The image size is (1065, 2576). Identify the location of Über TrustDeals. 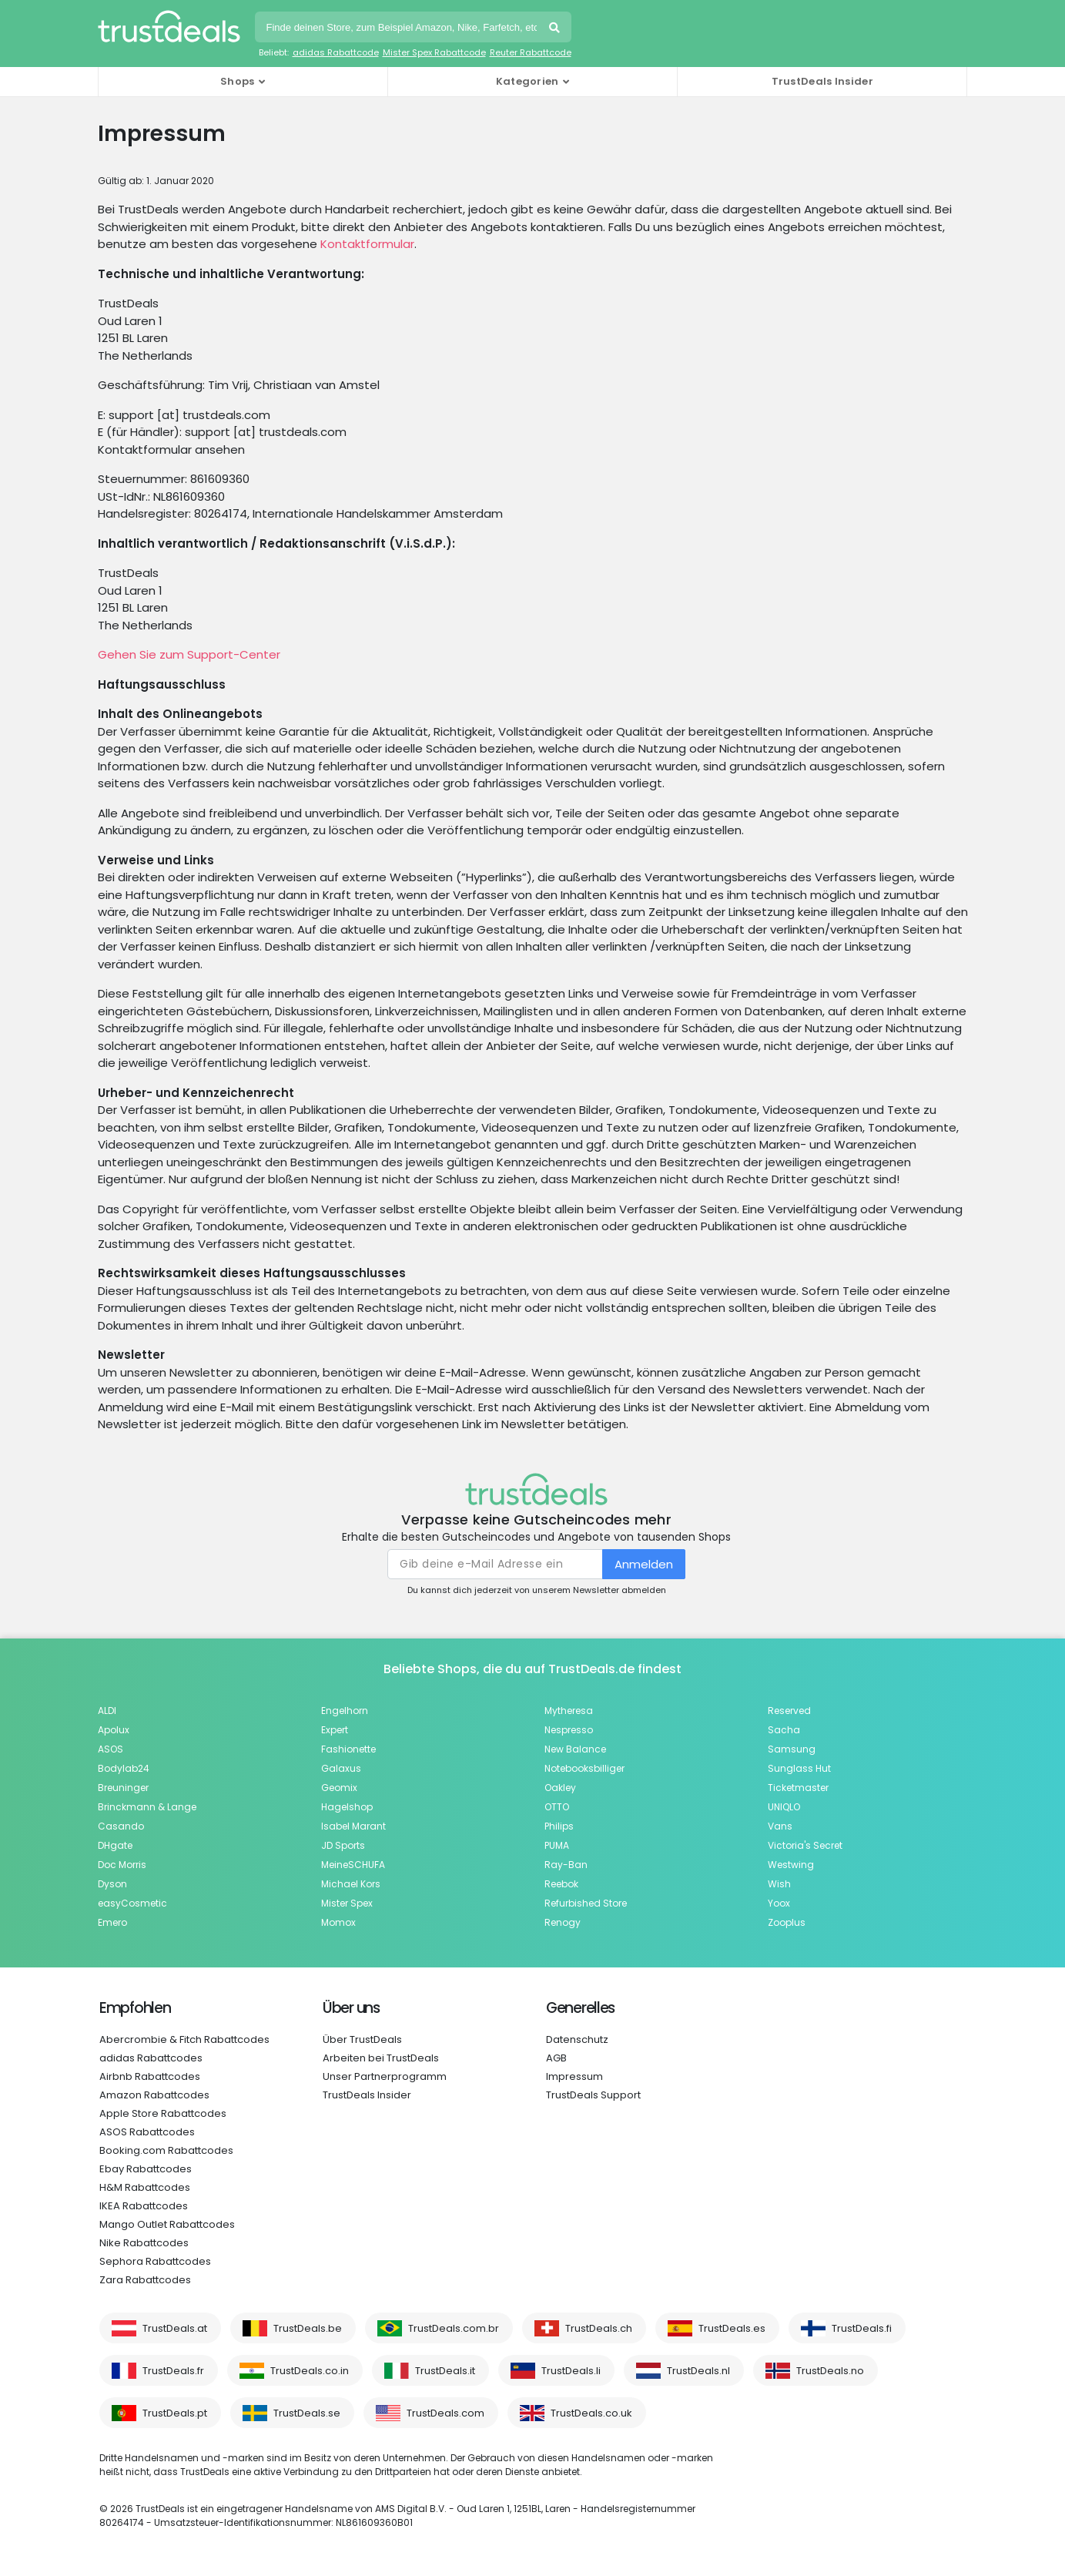
(362, 2039).